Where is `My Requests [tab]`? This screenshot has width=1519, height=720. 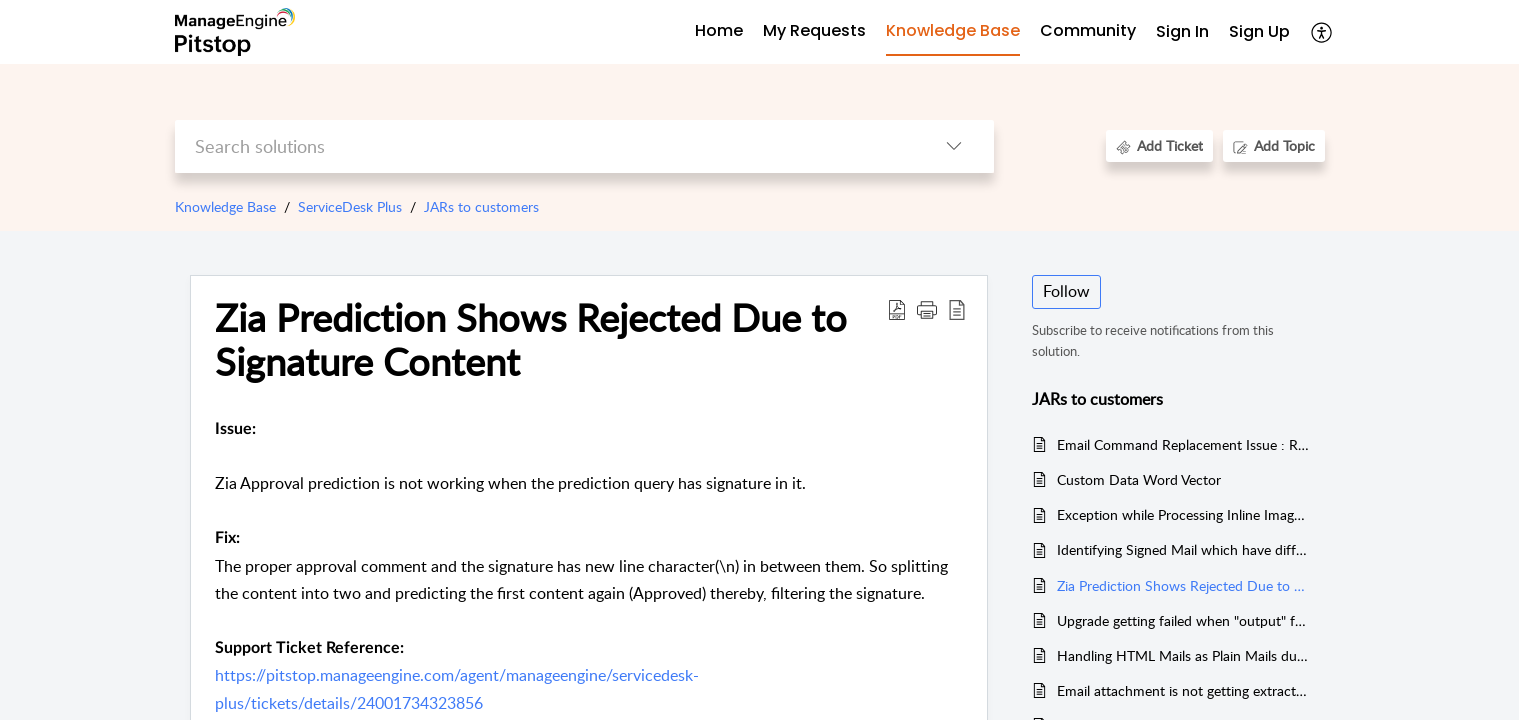
My Requests [tab] is located at coordinates (814, 30).